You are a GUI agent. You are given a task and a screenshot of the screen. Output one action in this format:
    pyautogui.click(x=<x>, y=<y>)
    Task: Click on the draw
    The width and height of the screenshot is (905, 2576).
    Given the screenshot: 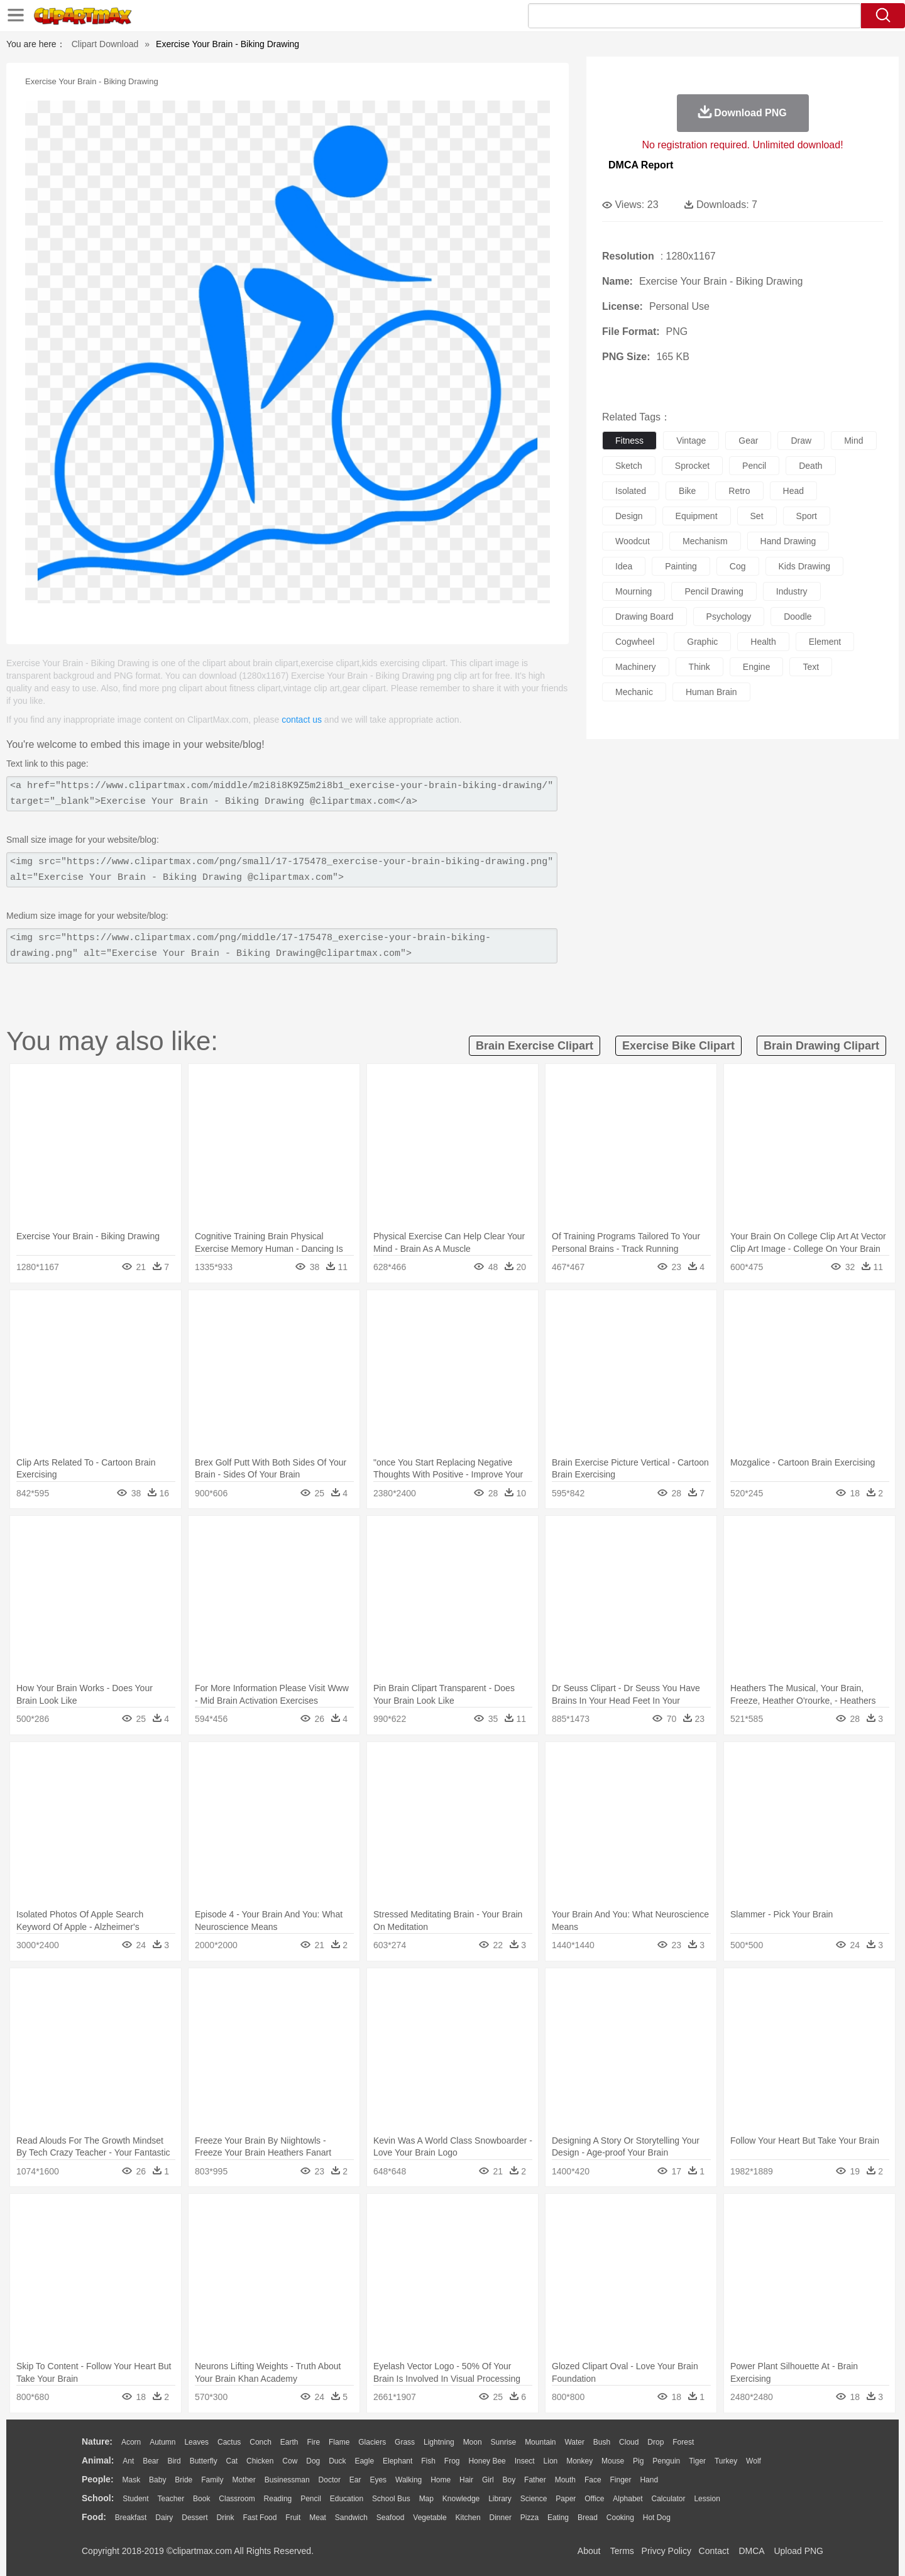 What is the action you would take?
    pyautogui.click(x=801, y=441)
    